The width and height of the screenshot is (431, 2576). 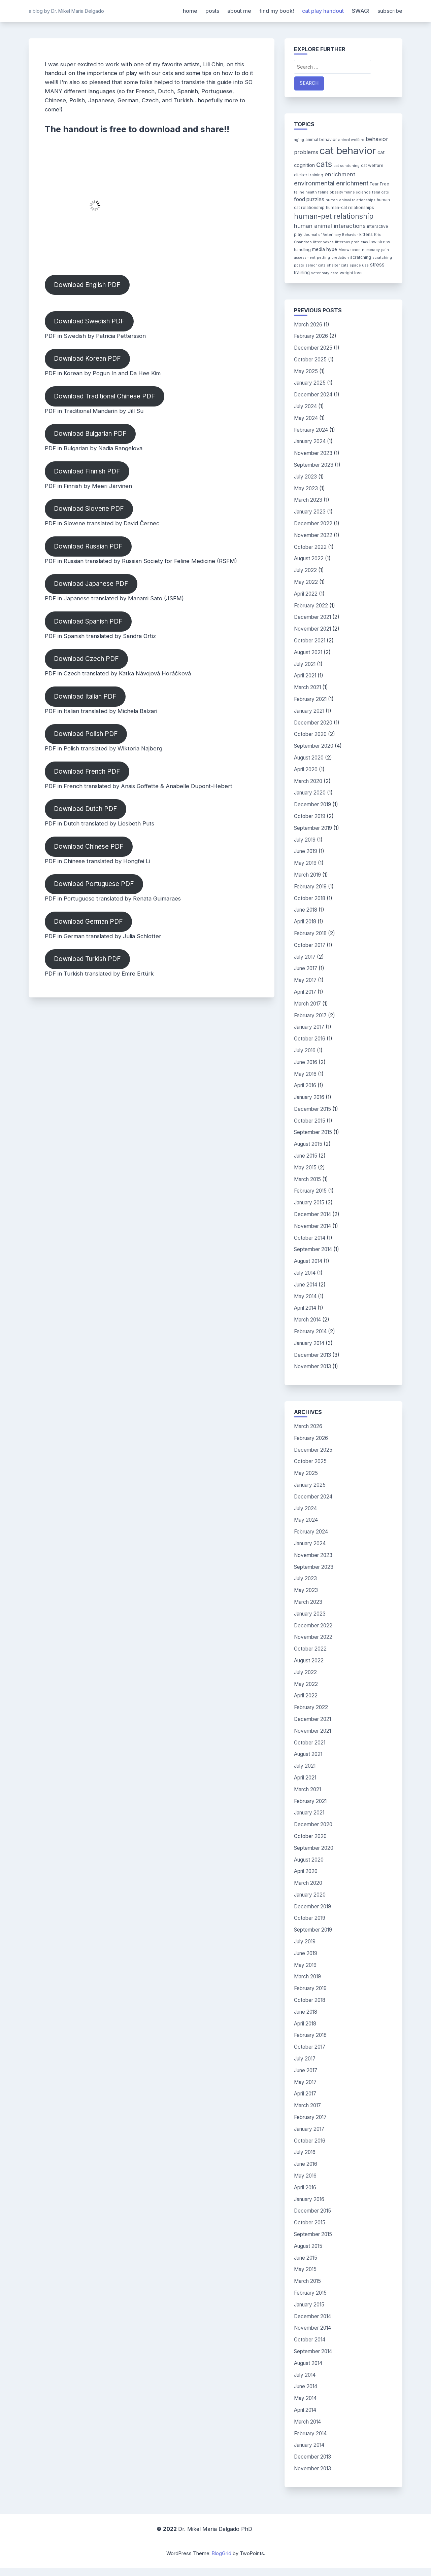 I want to click on feline obesity [feline obesity (3 items)], so click(x=330, y=192).